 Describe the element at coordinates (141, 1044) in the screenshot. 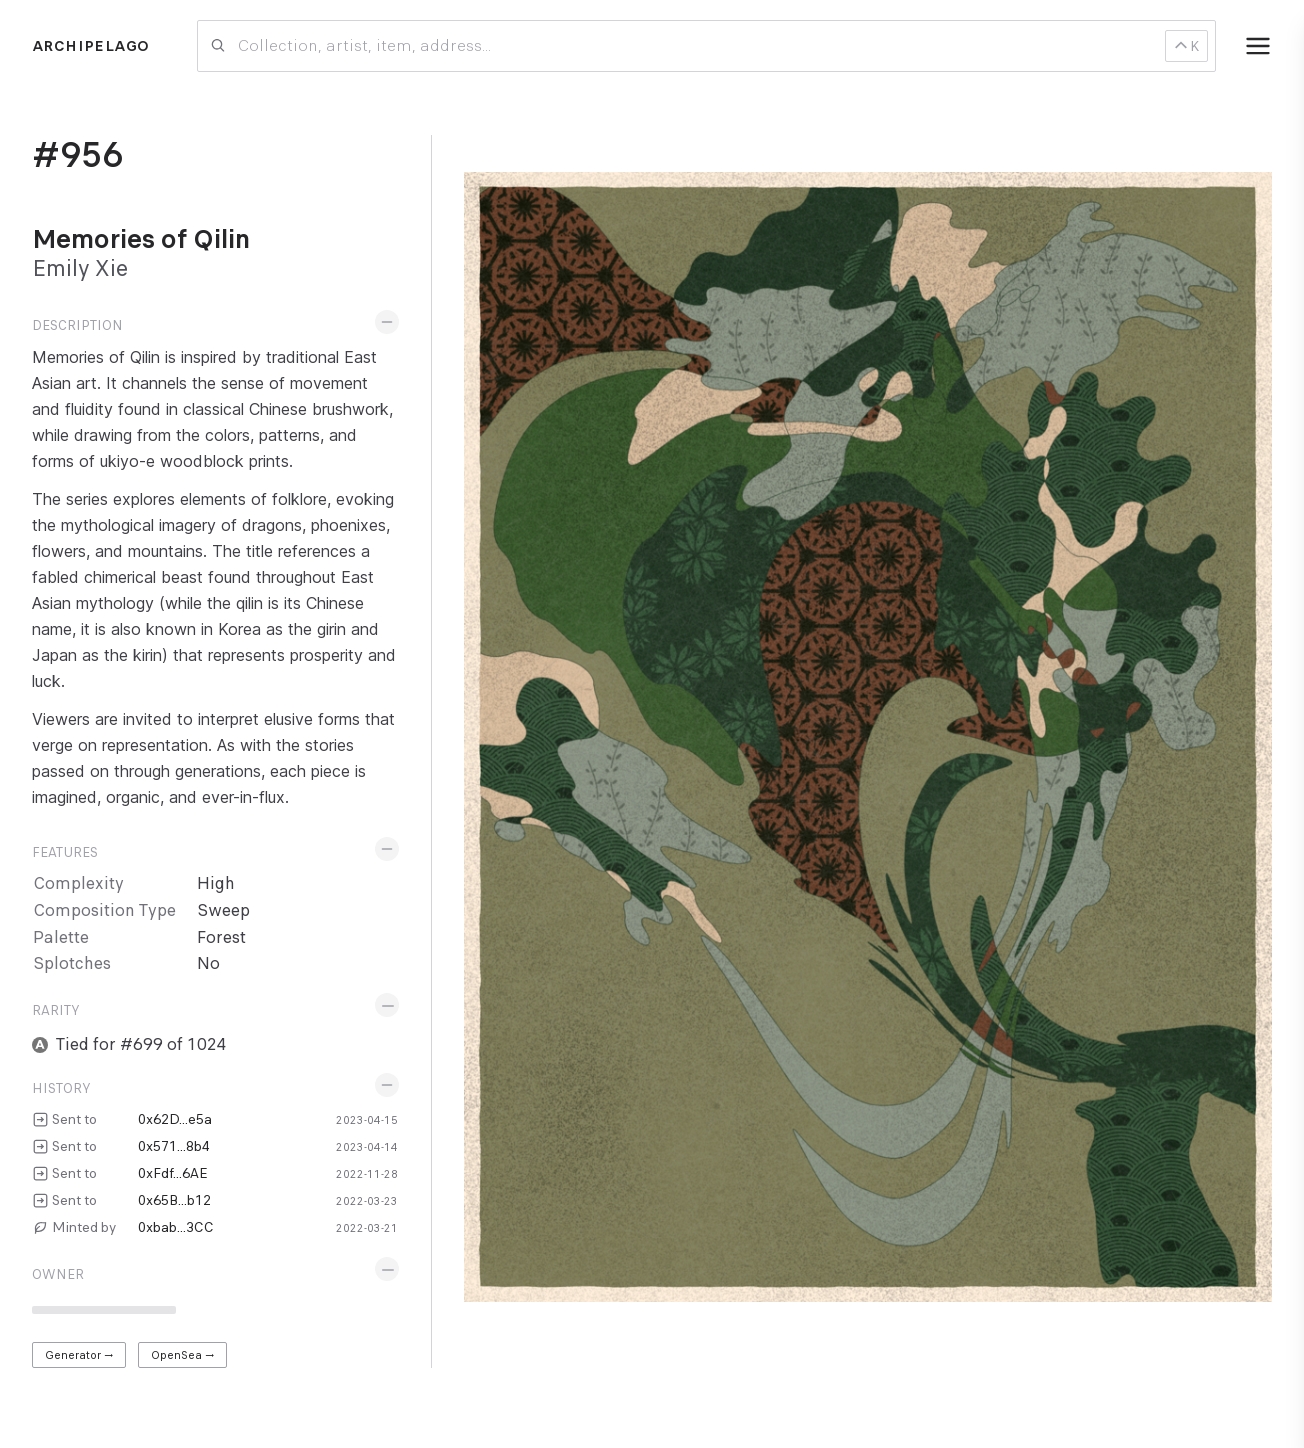

I see `Tied for #699 of 1024` at that location.